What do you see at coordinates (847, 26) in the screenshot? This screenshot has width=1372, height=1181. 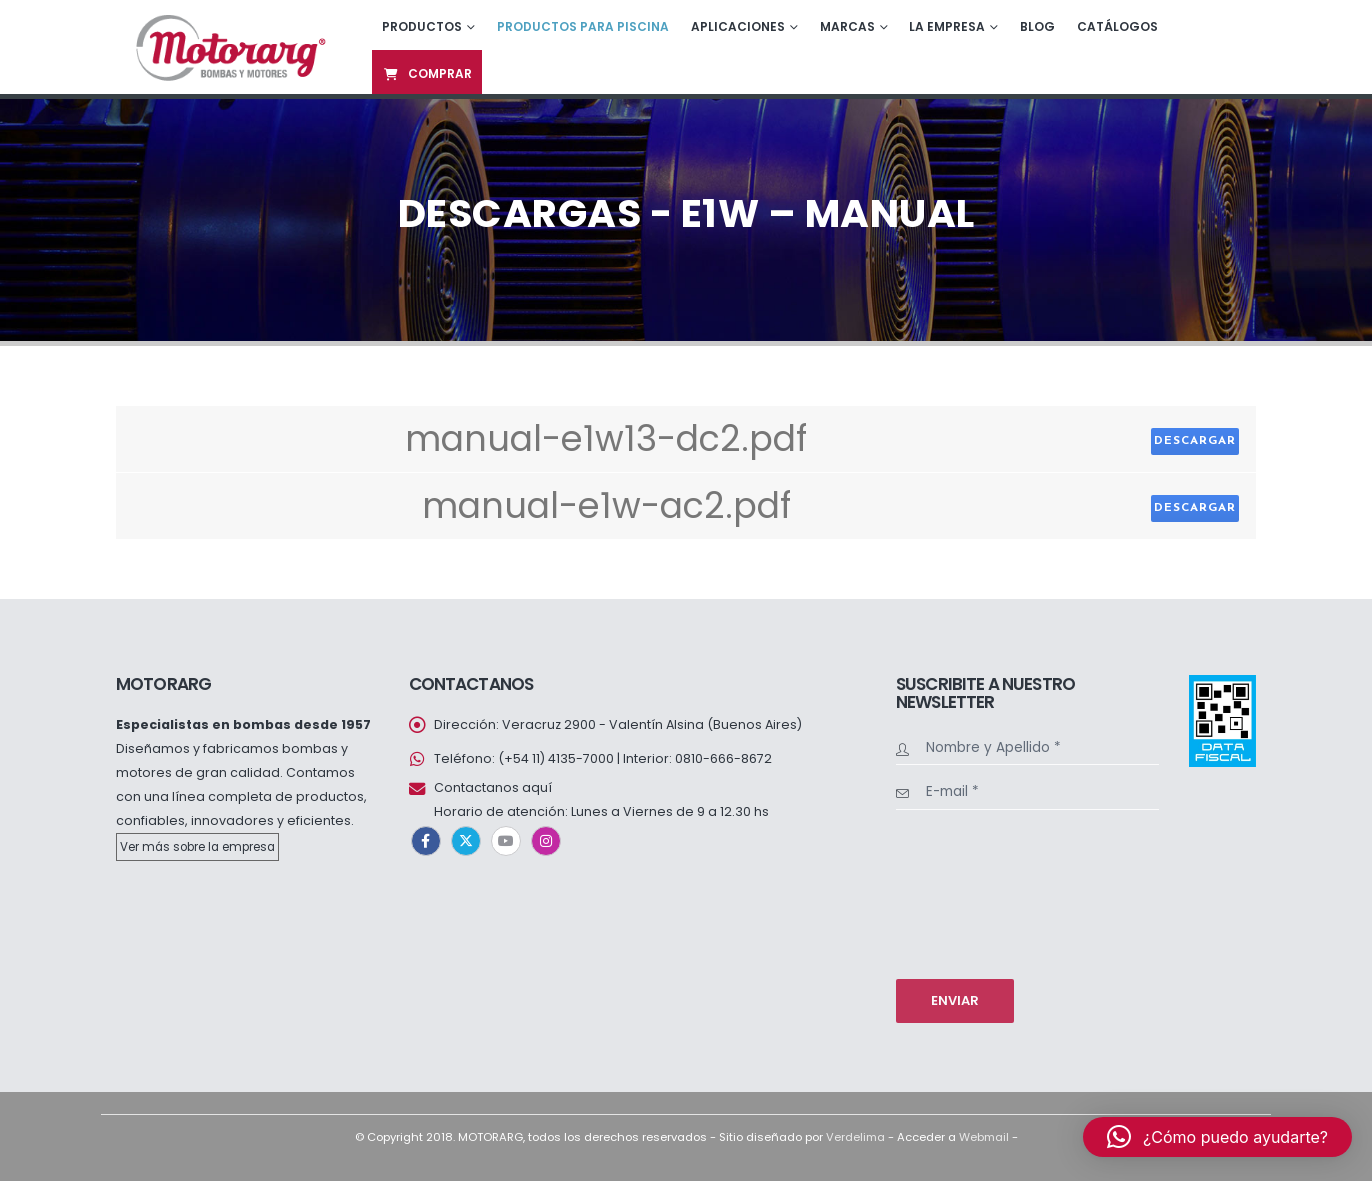 I see `Marcas` at bounding box center [847, 26].